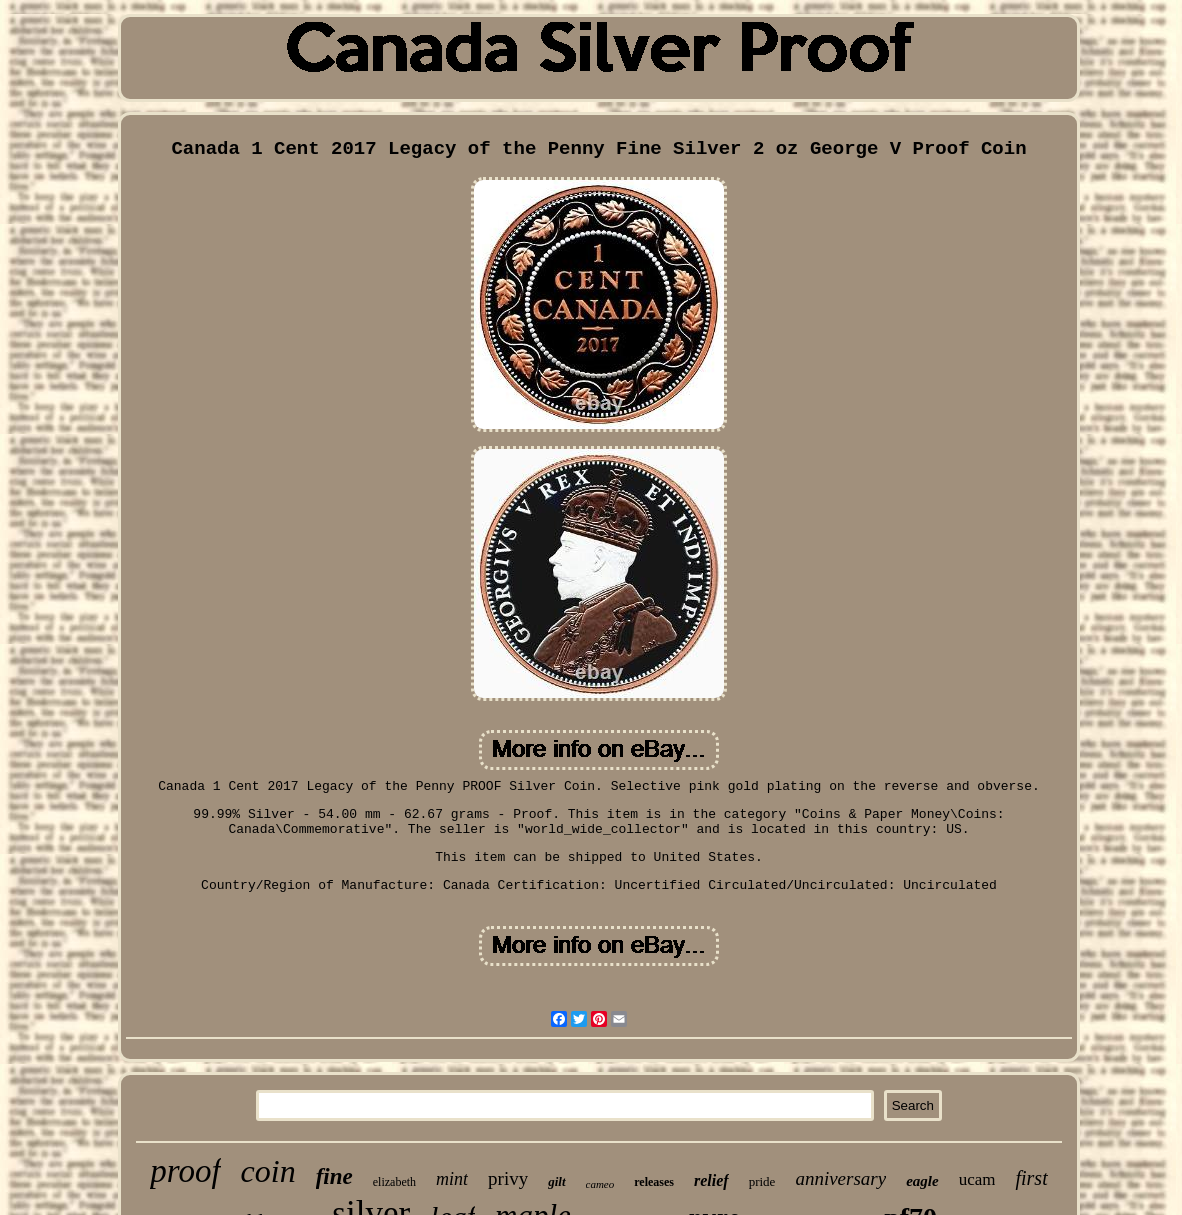 This screenshot has height=1215, width=1182. What do you see at coordinates (1031, 1178) in the screenshot?
I see `first` at bounding box center [1031, 1178].